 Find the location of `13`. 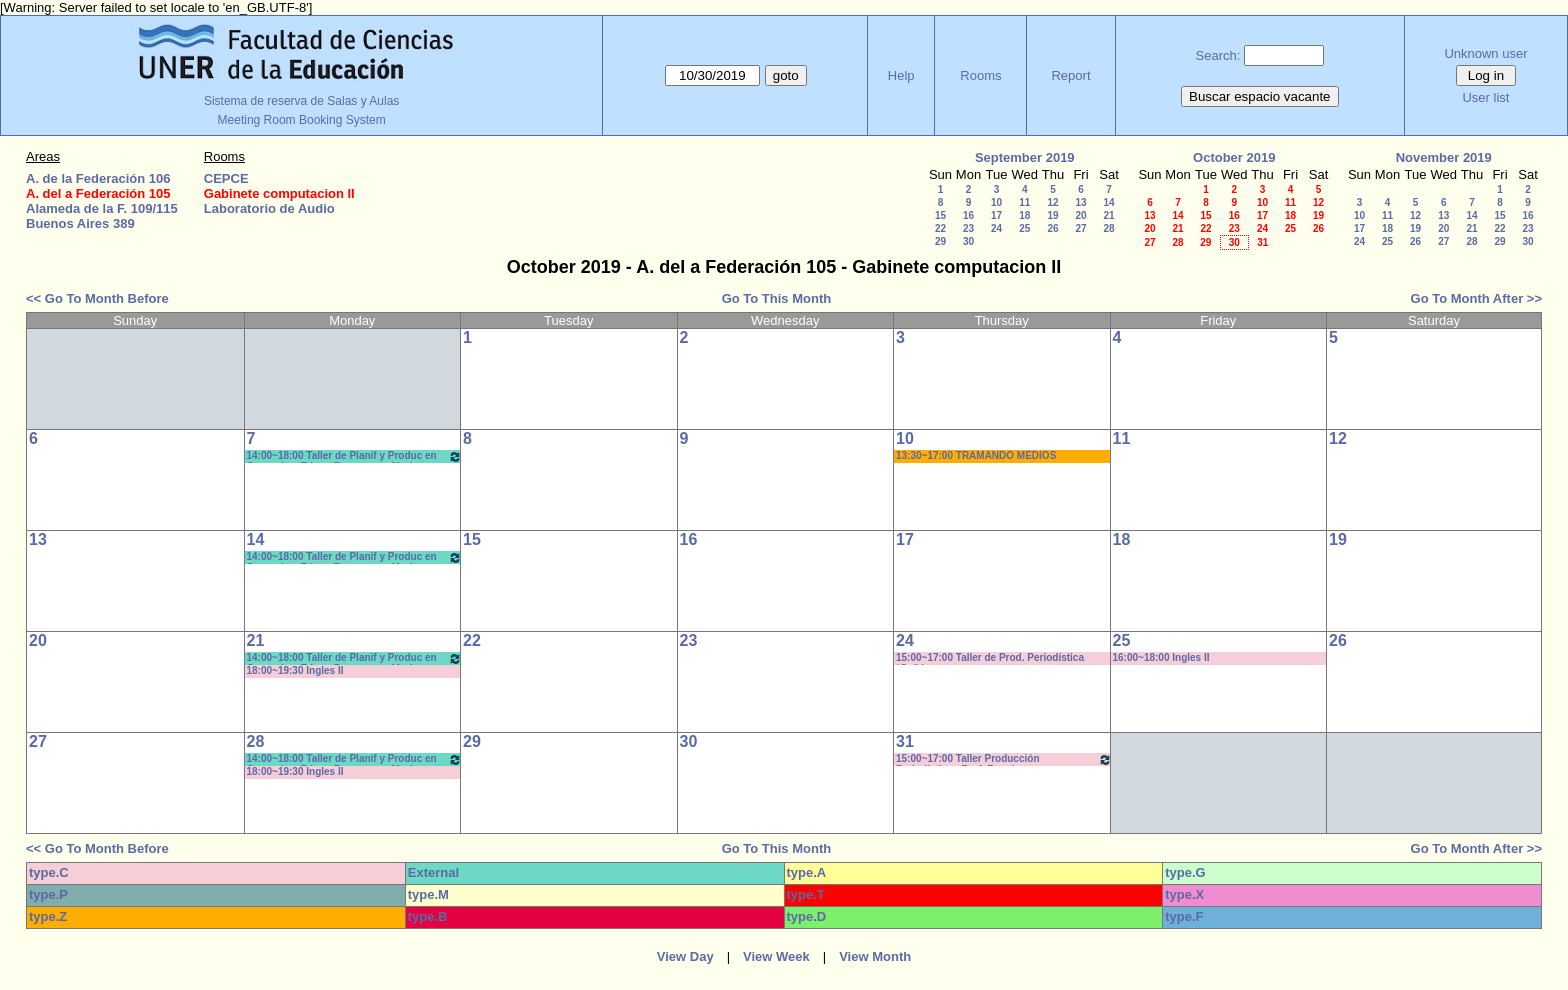

13 is located at coordinates (1080, 202).